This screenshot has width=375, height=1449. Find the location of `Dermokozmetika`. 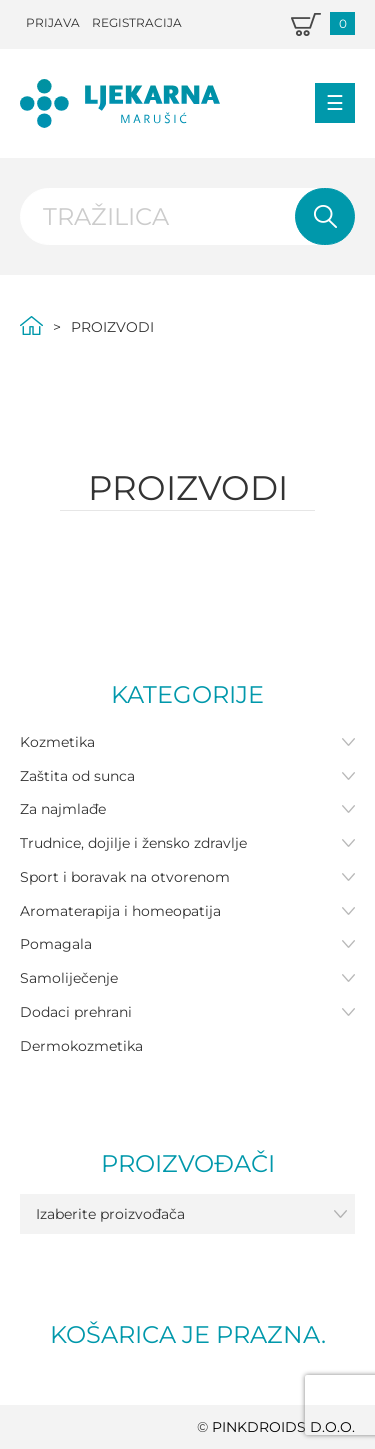

Dermokozmetika is located at coordinates (81, 1046).